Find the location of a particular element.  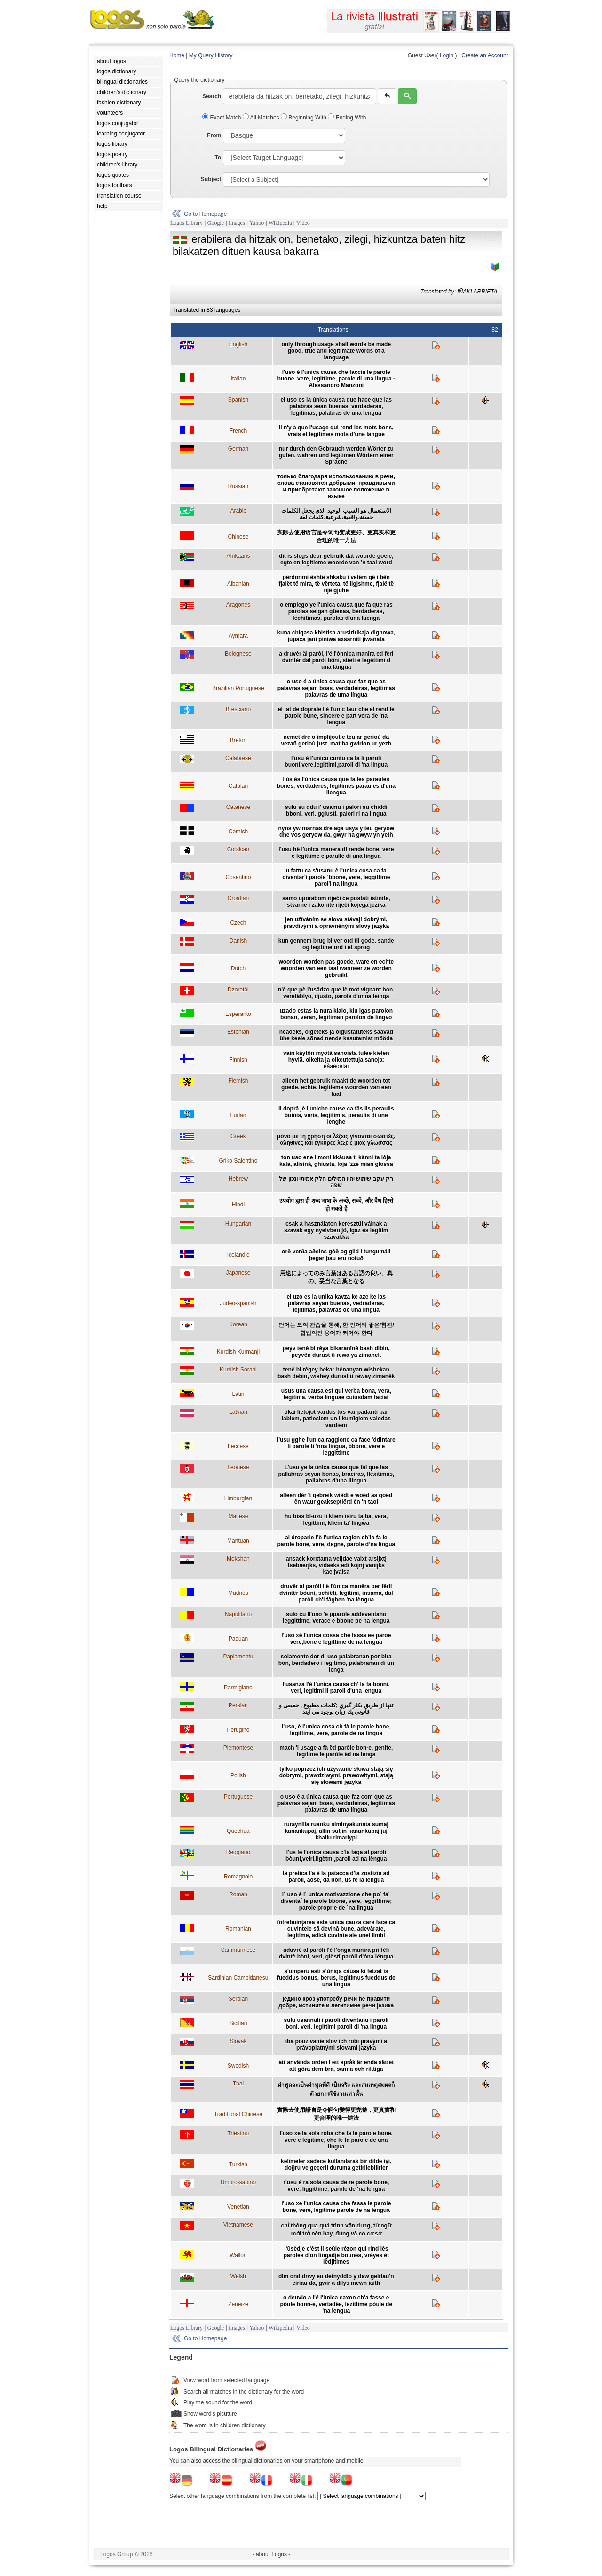

Paduan is located at coordinates (238, 1638).